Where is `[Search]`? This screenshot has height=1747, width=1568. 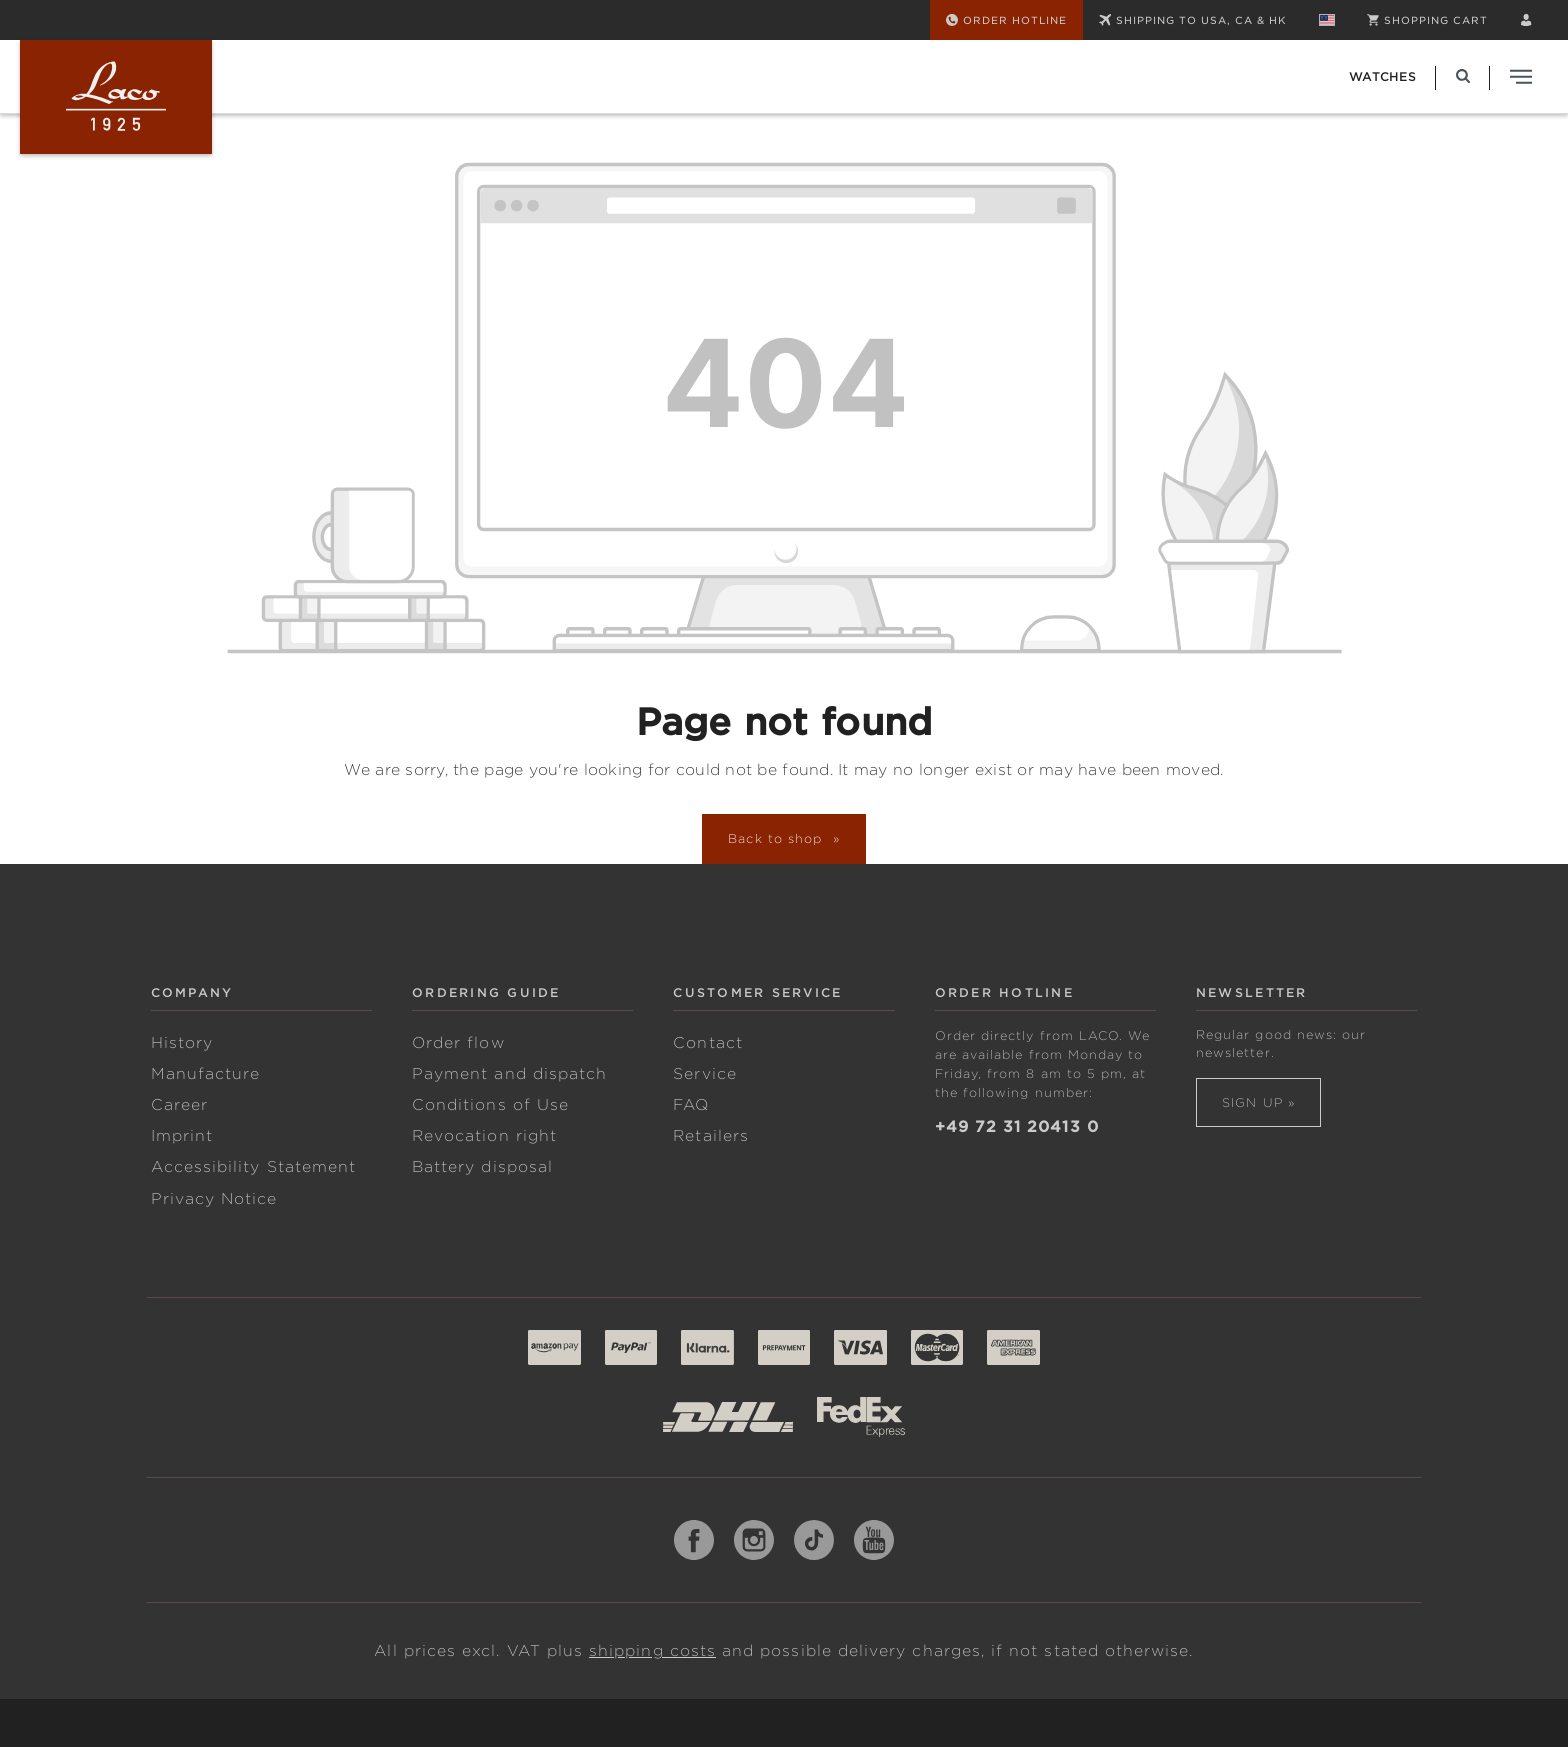 [Search] is located at coordinates (1463, 76).